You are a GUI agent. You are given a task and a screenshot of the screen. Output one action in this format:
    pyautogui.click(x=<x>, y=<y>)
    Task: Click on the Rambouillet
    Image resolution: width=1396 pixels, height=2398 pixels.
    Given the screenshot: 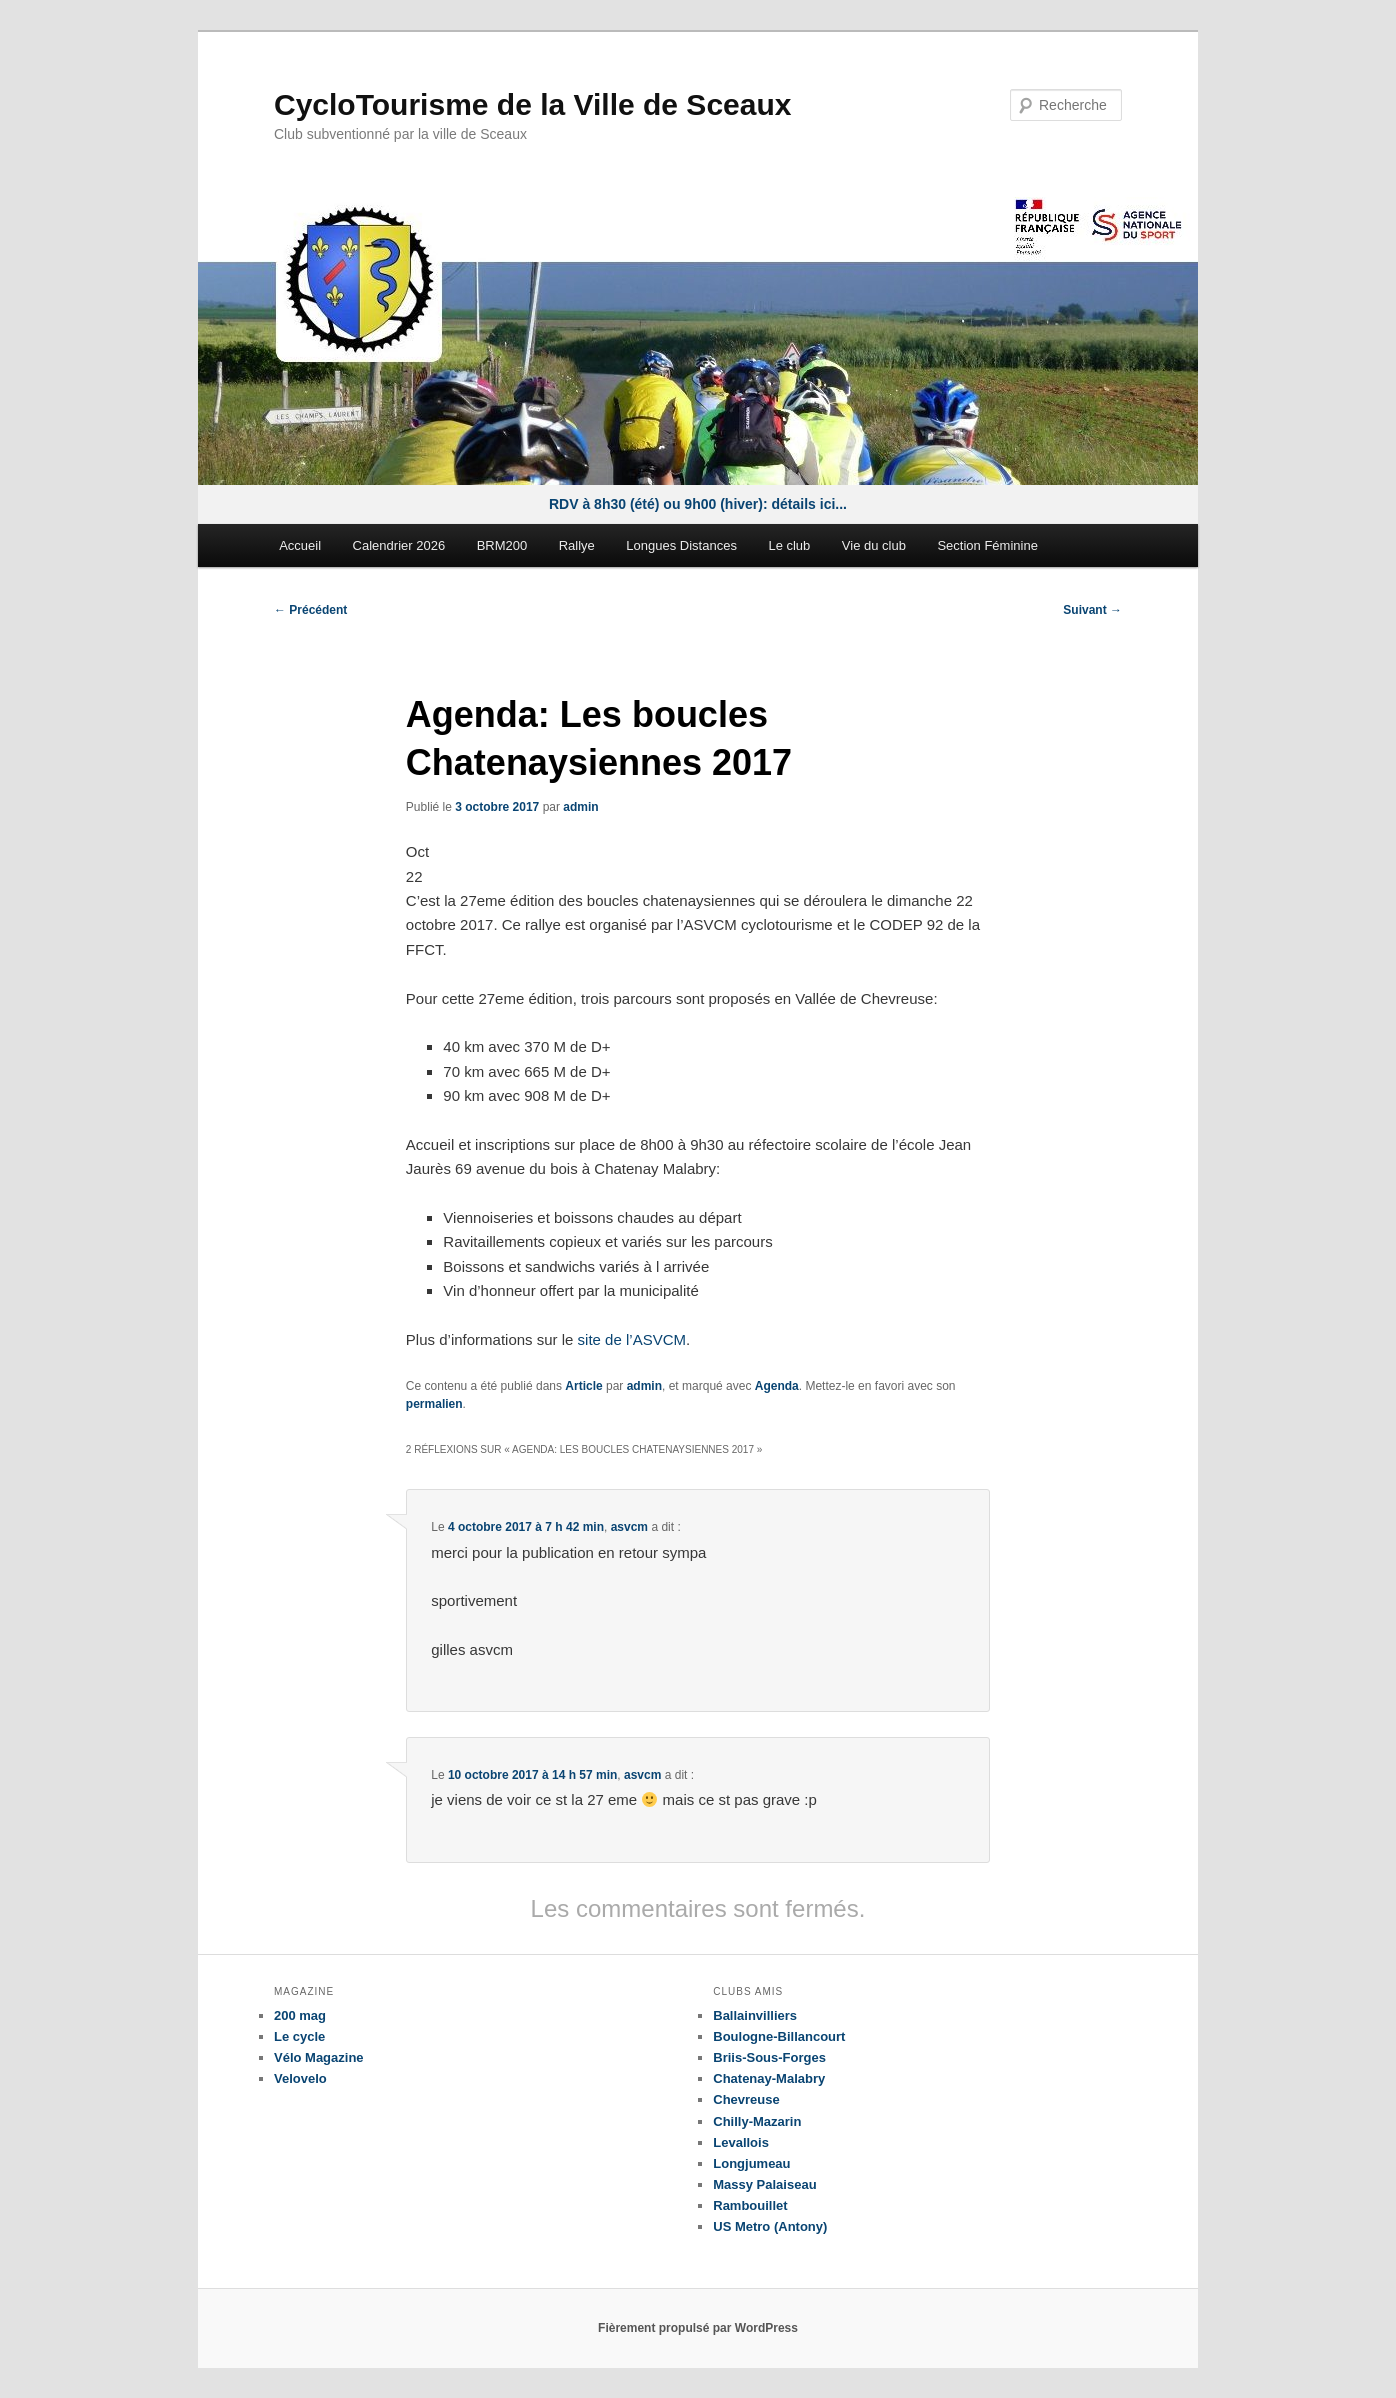 What is the action you would take?
    pyautogui.click(x=750, y=2205)
    